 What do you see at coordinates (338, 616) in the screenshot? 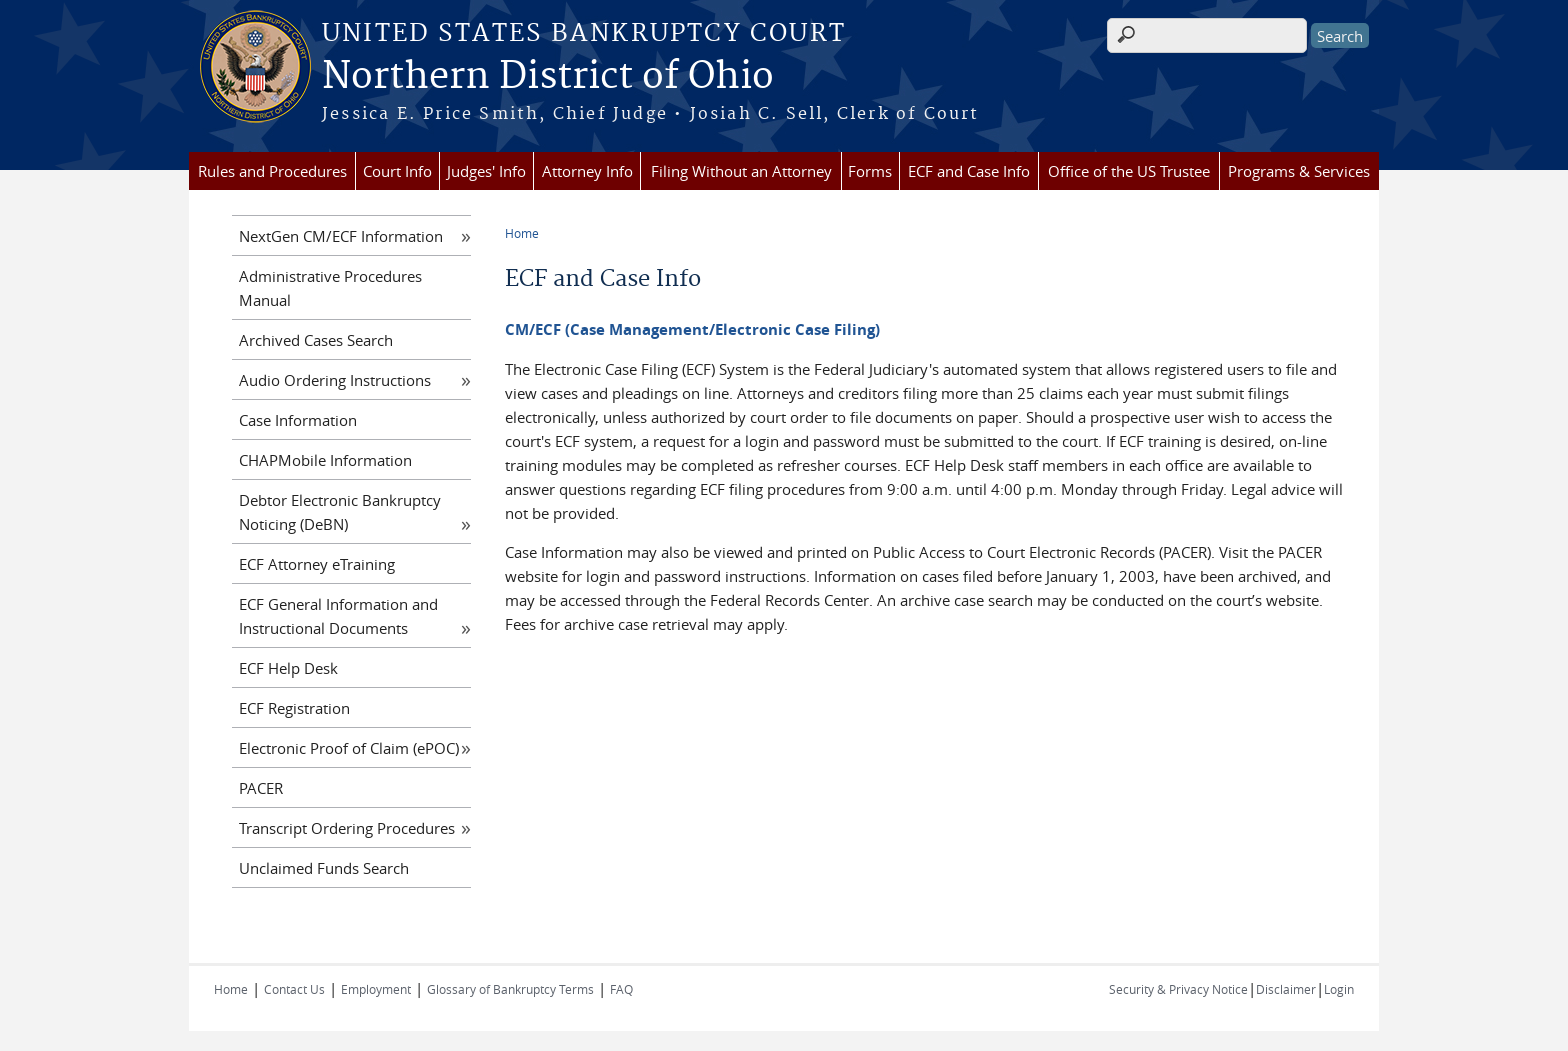
I see `ECF General Information and Instructional Documents` at bounding box center [338, 616].